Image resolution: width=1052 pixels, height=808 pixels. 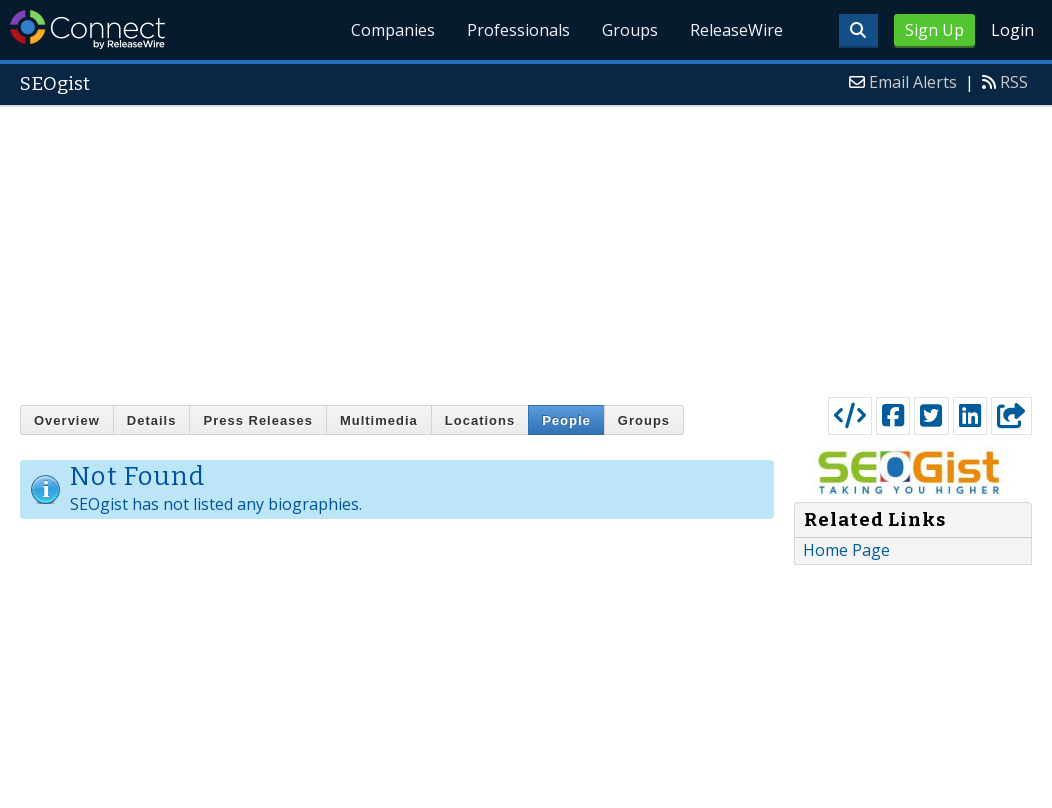 I want to click on Companies, so click(x=394, y=30).